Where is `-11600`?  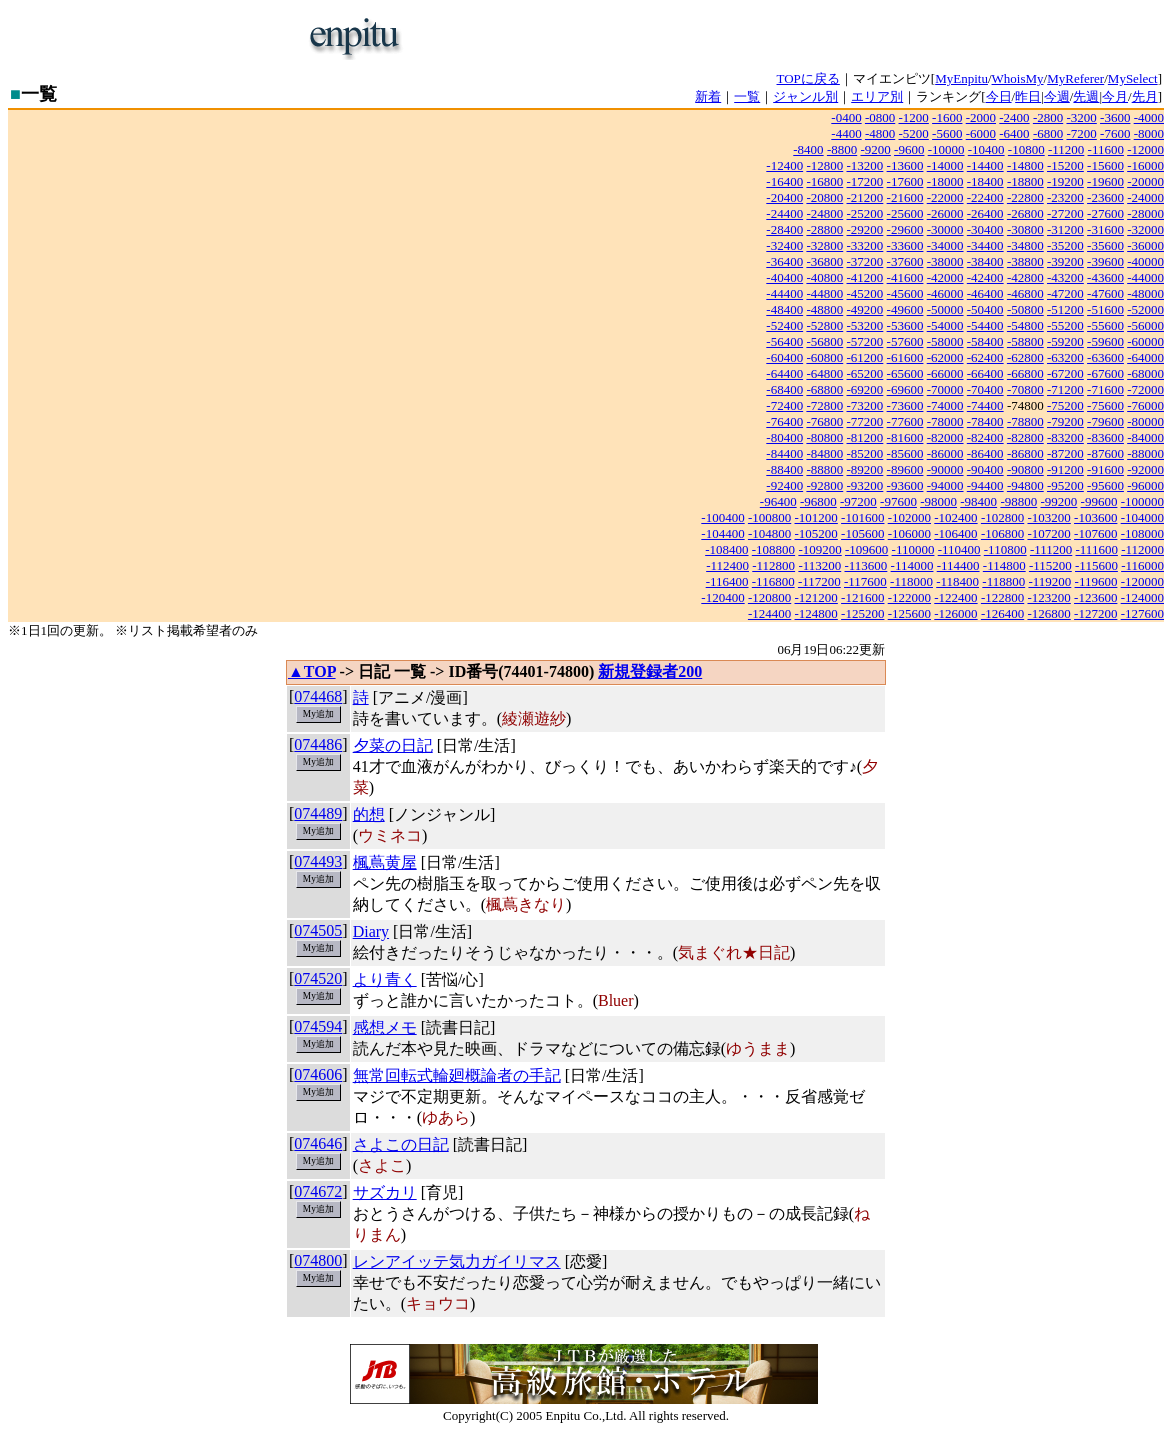
-11600 is located at coordinates (1106, 149).